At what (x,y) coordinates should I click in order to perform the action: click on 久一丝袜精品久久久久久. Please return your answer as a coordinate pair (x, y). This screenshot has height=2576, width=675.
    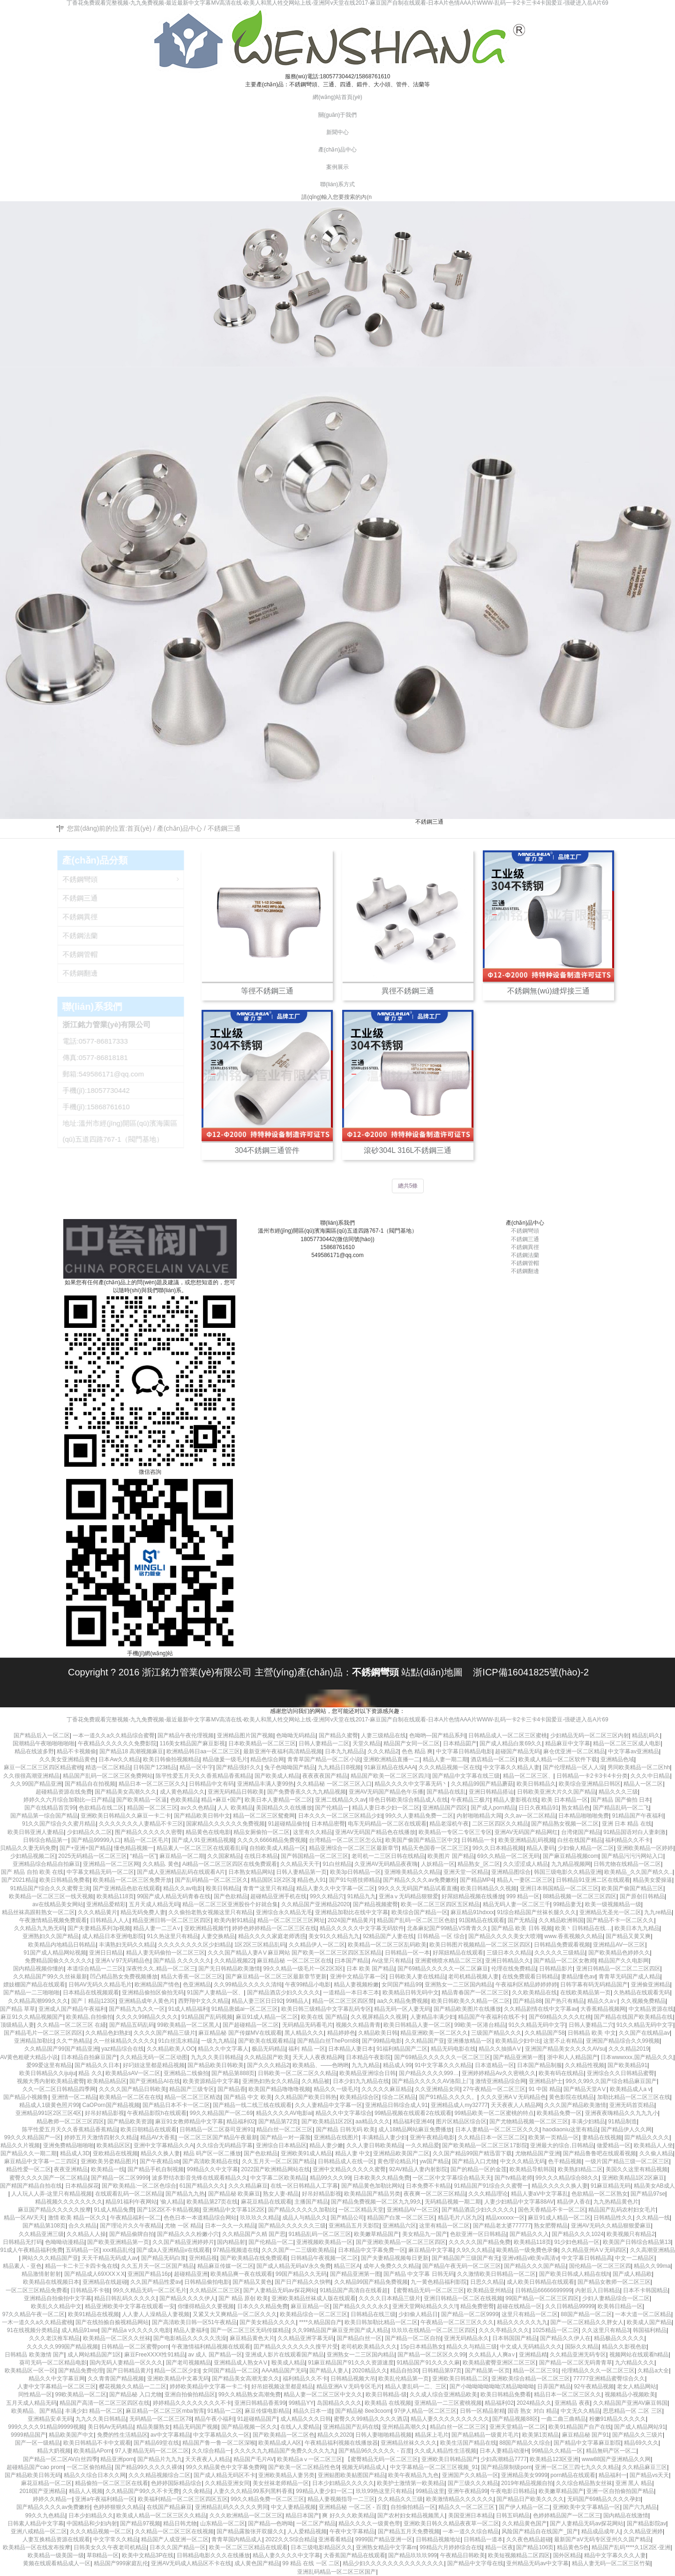
    Looking at the image, I should click on (124, 2041).